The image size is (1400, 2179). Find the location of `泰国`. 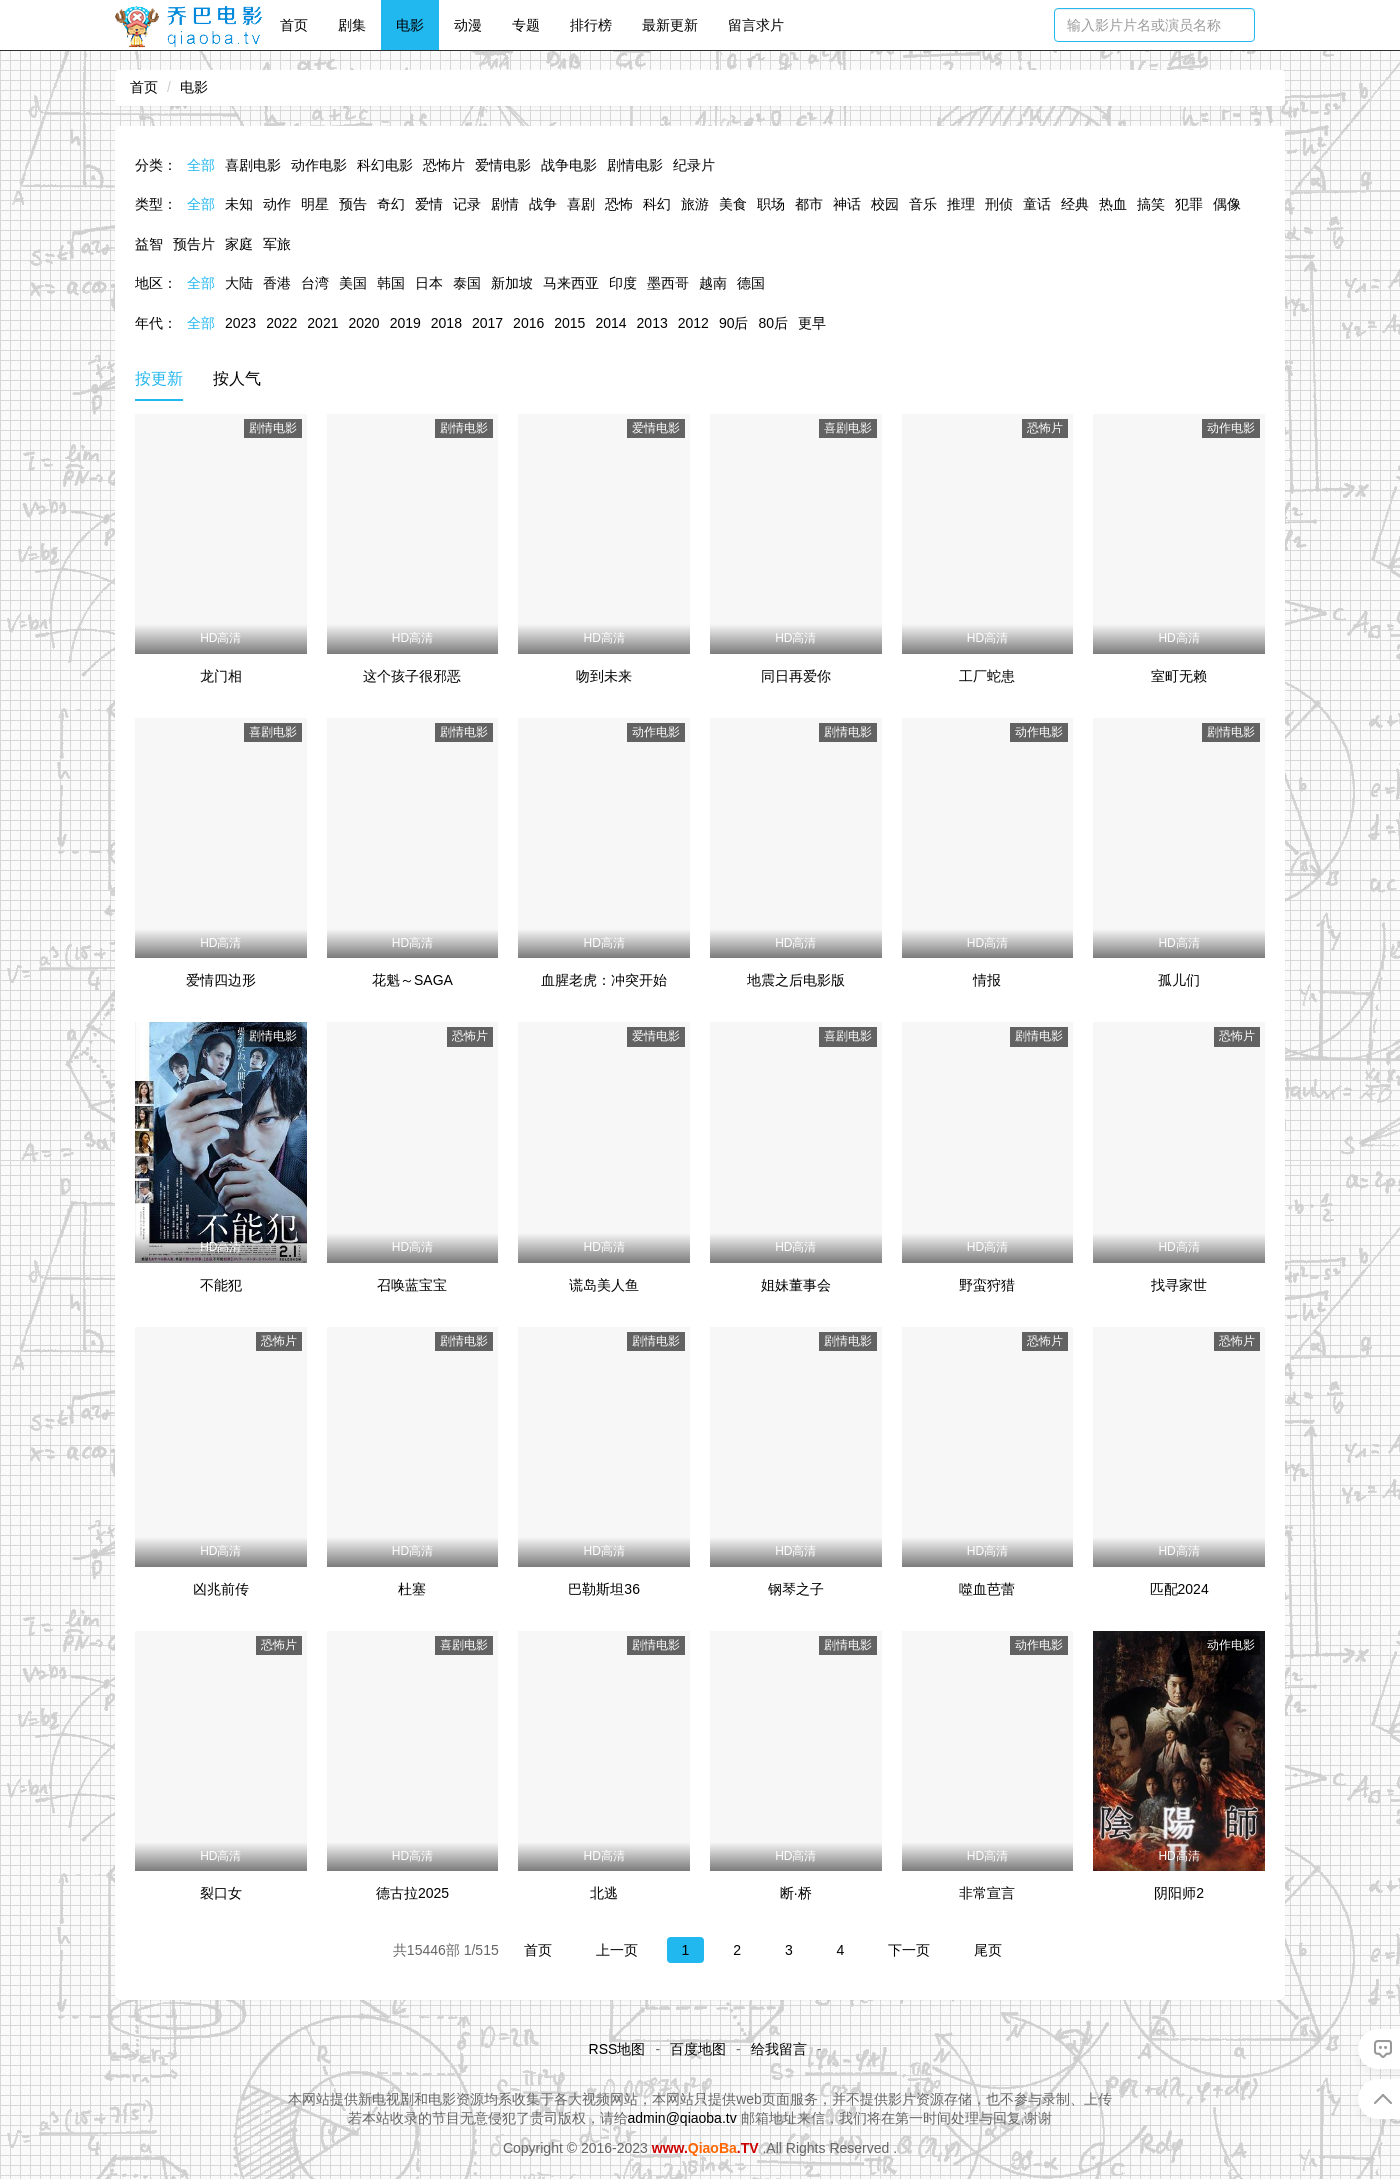

泰国 is located at coordinates (467, 283).